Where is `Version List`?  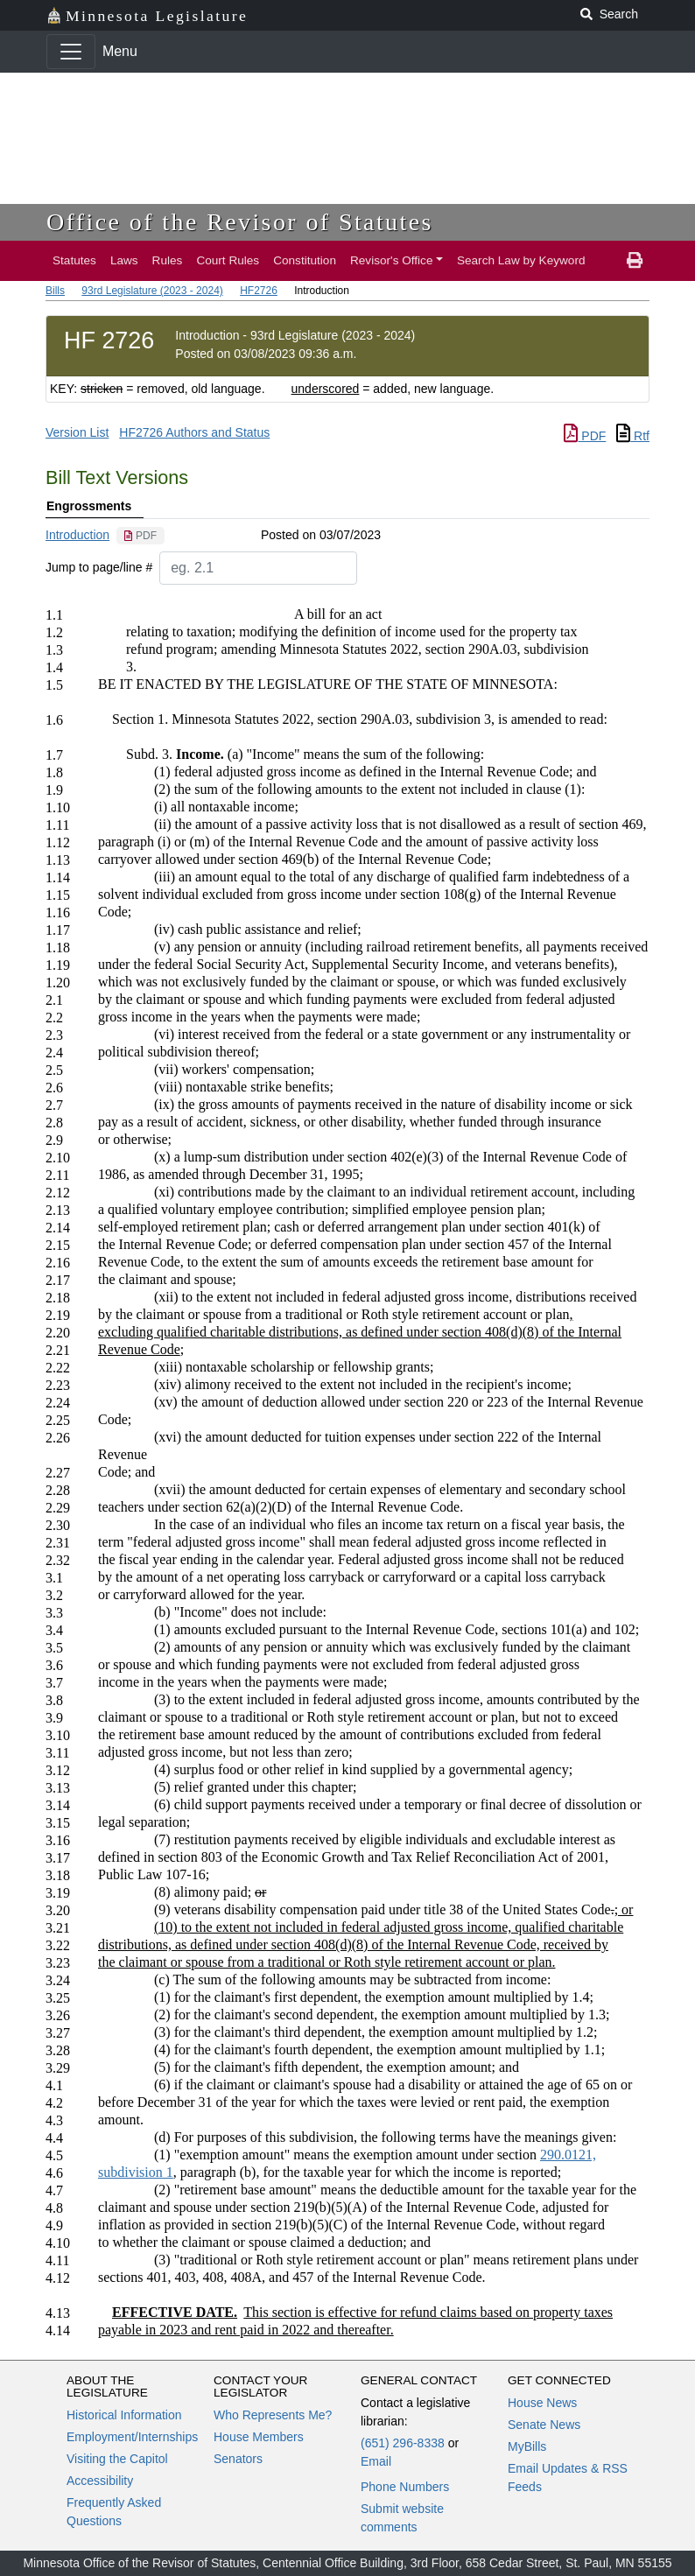 Version List is located at coordinates (77, 432).